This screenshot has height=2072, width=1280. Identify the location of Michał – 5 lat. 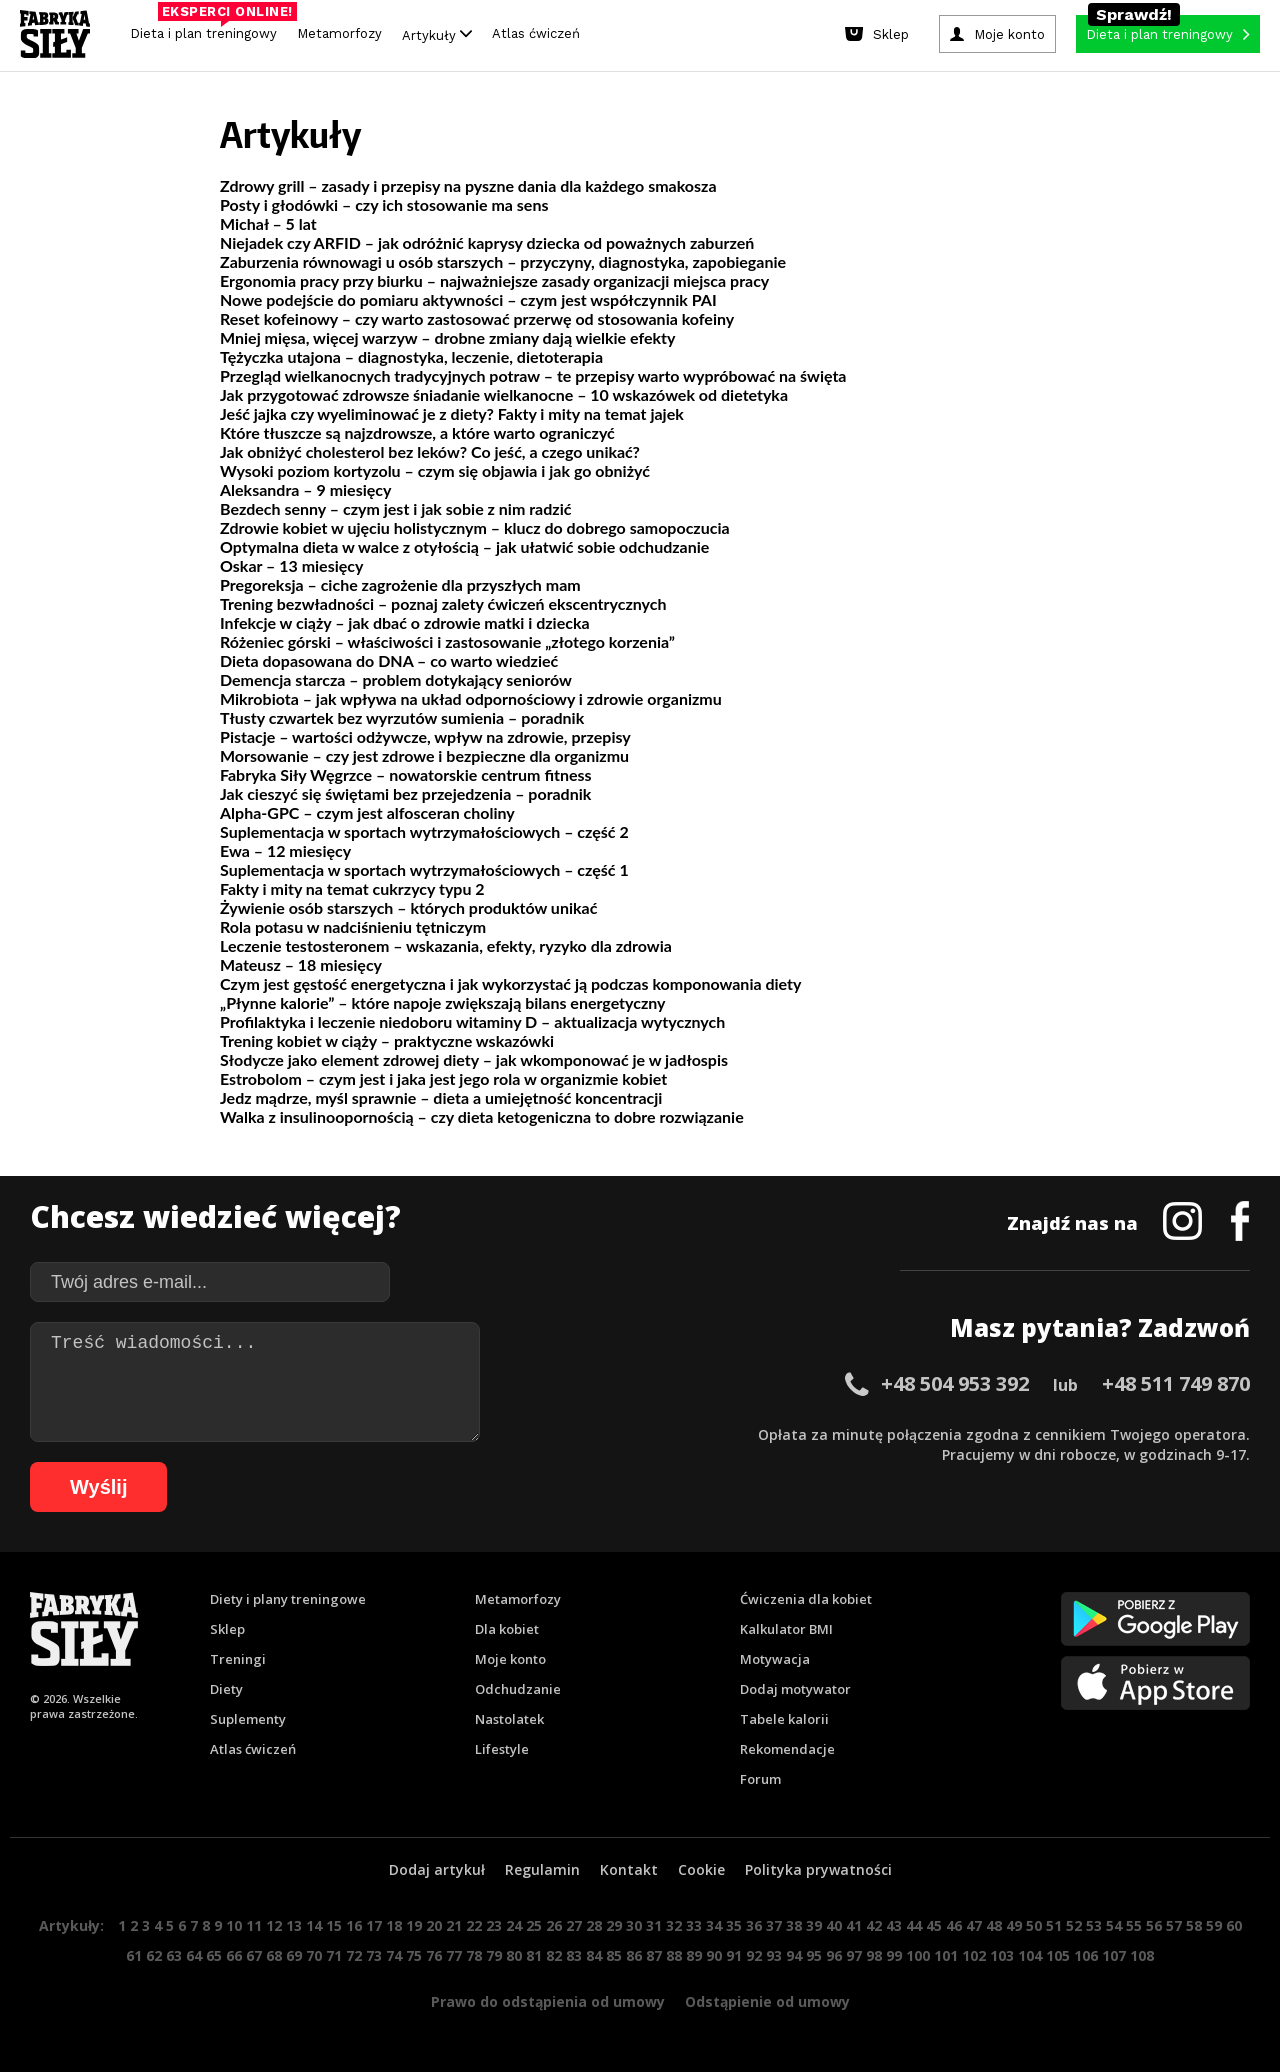
(268, 223).